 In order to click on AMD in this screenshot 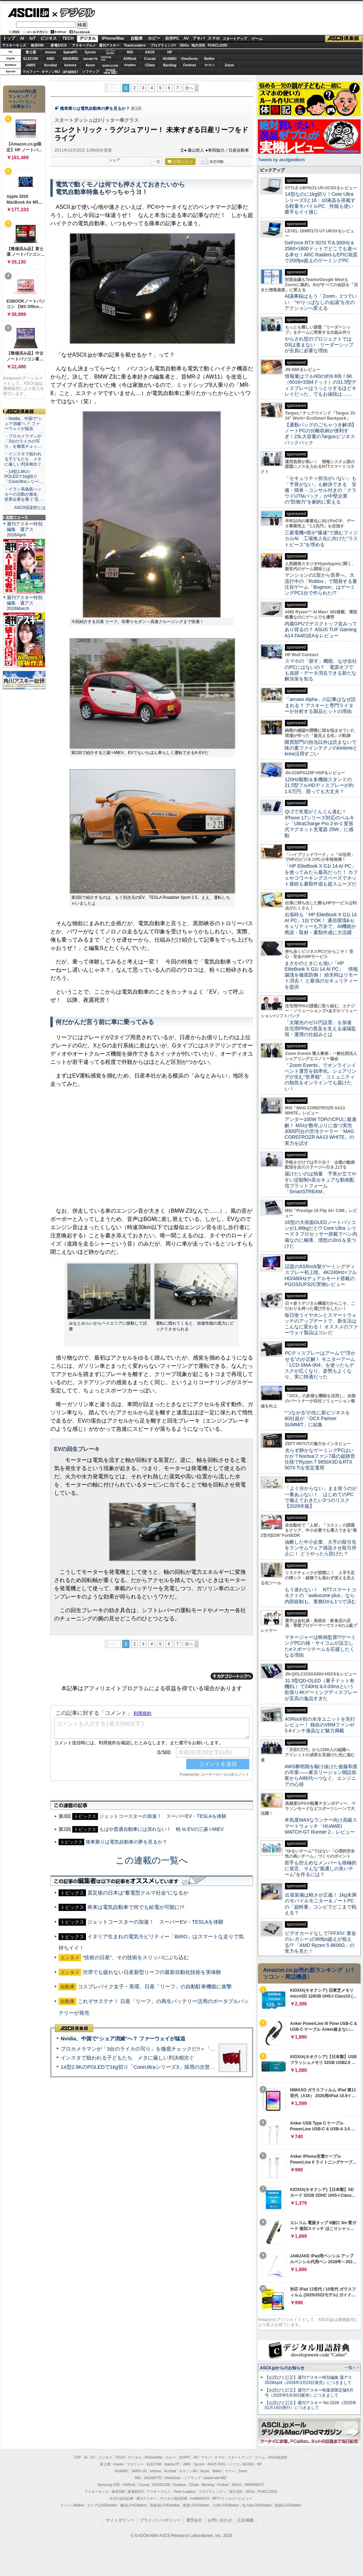, I will do `click(50, 59)`.